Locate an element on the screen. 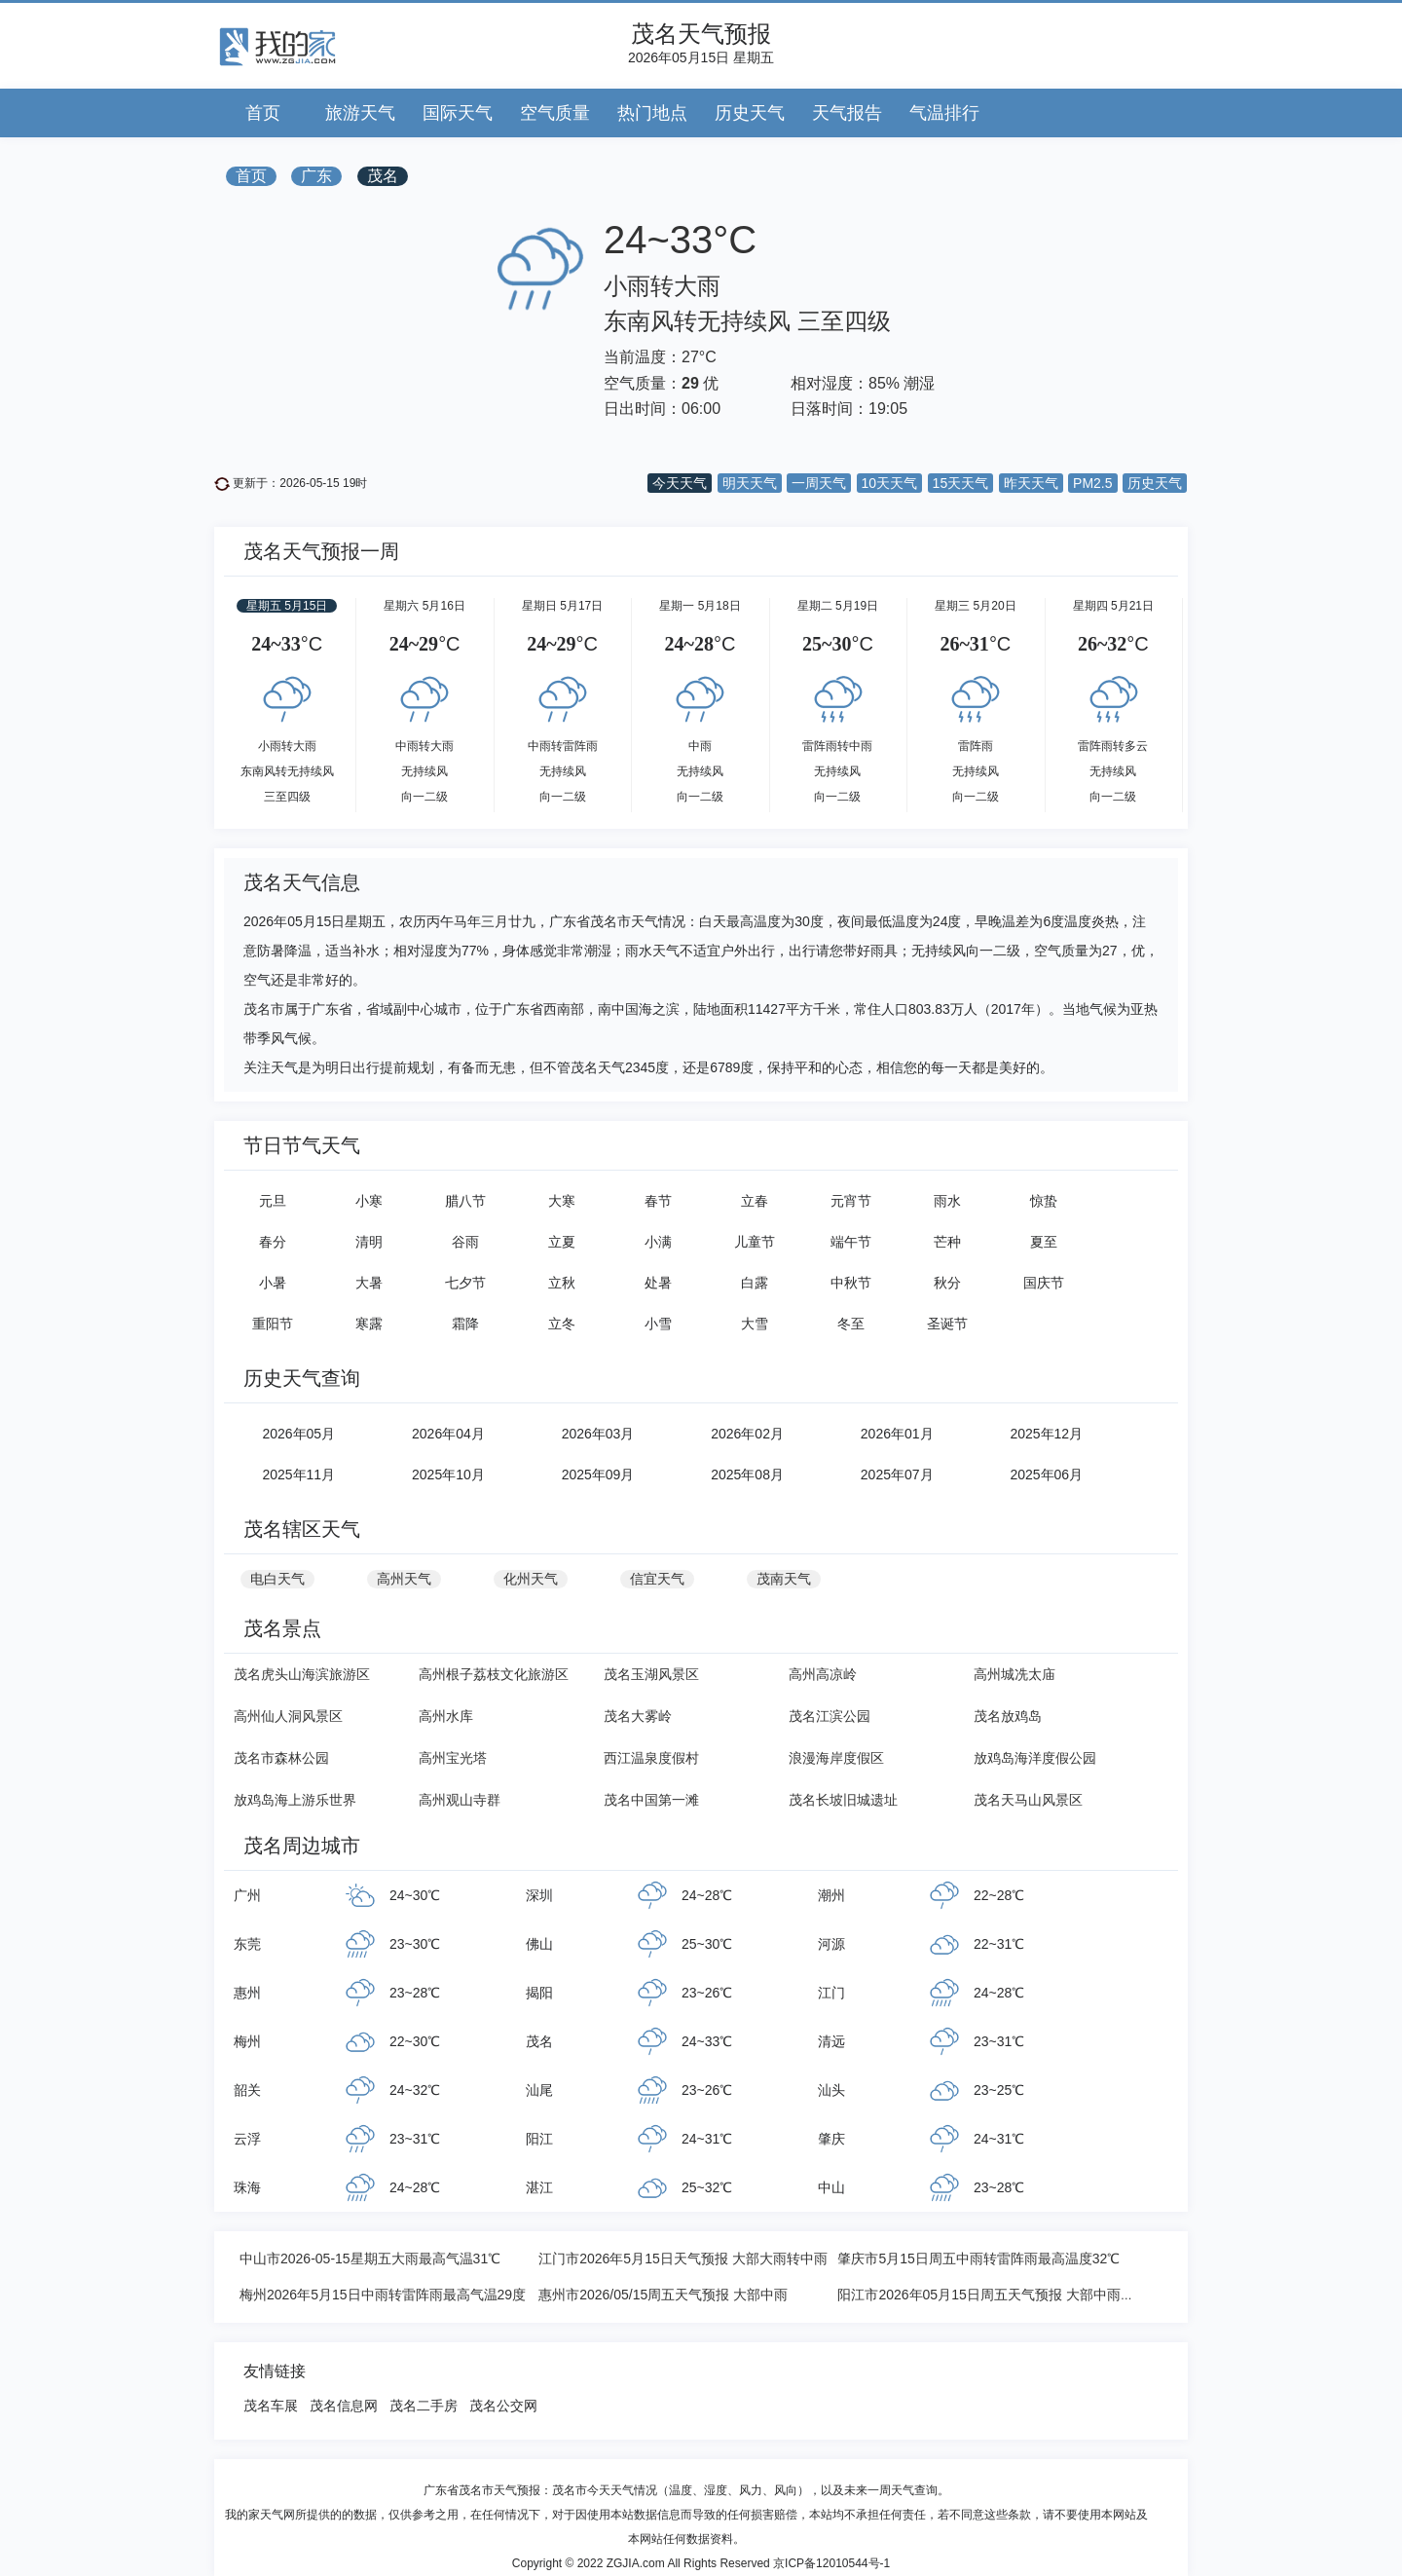  热门地点 is located at coordinates (652, 113).